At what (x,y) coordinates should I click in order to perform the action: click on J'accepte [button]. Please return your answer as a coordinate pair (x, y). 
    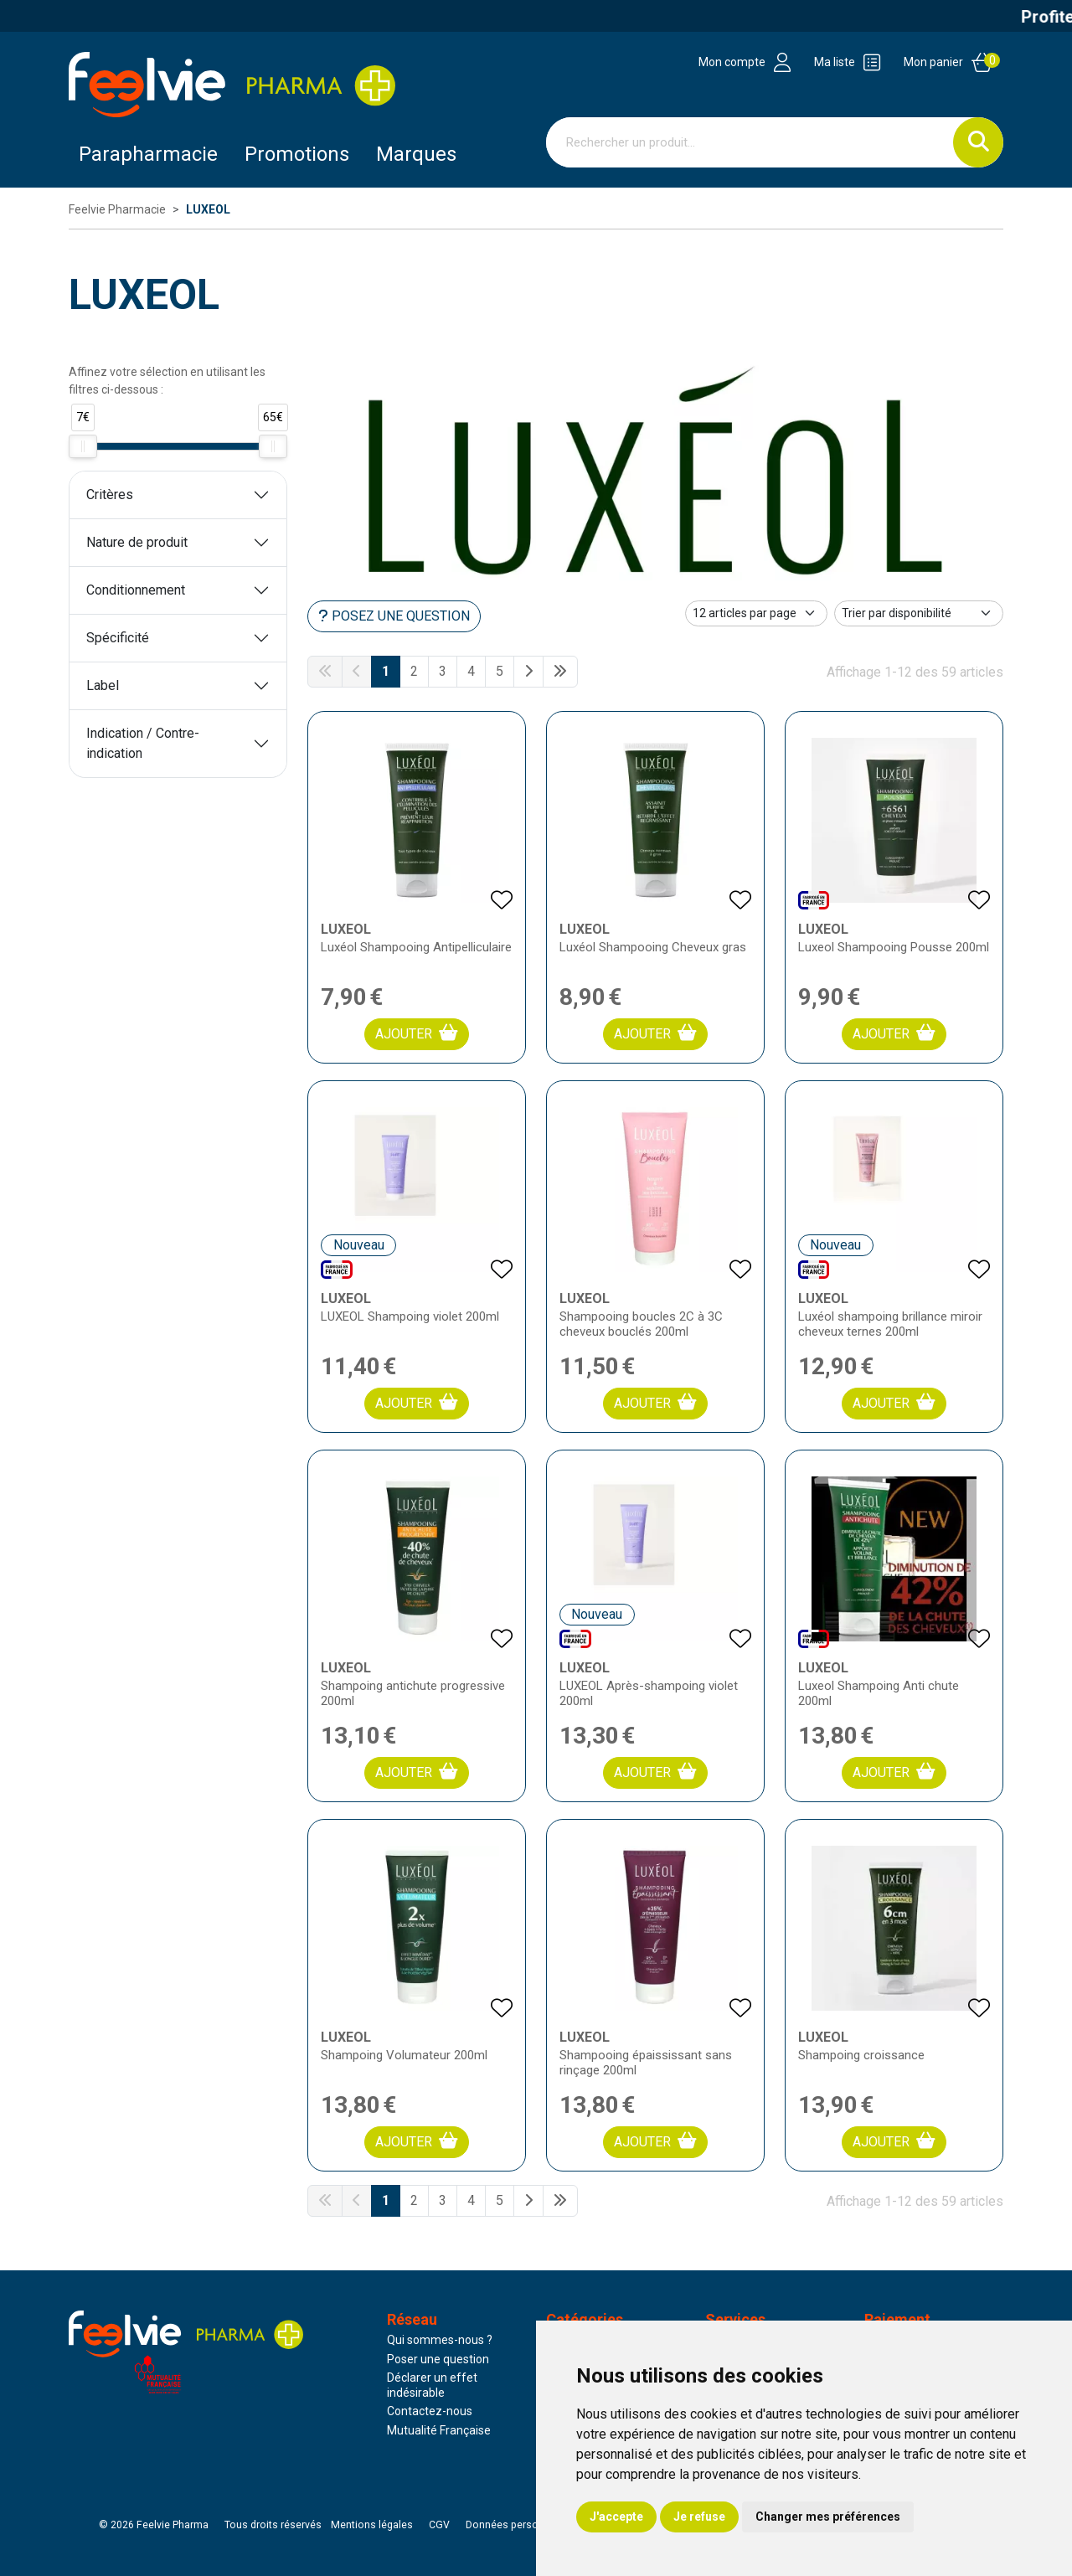
    Looking at the image, I should click on (616, 2516).